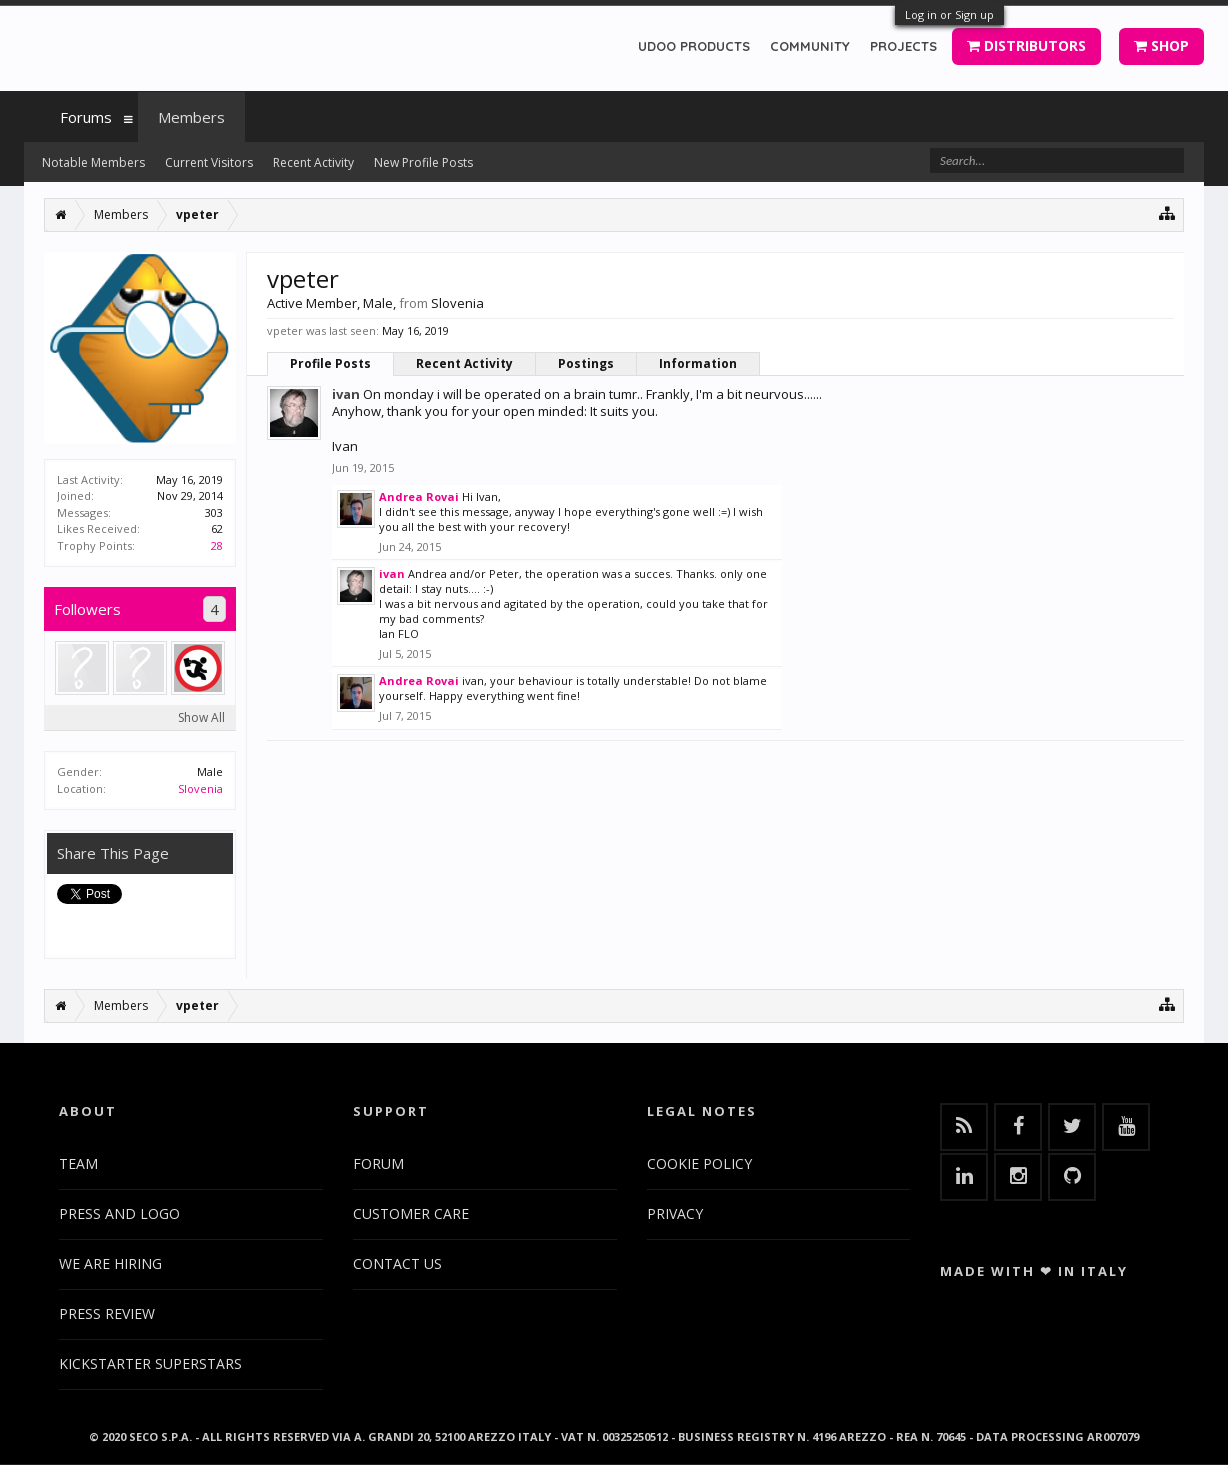 The image size is (1228, 1465). I want to click on SHOP [button], so click(1161, 45).